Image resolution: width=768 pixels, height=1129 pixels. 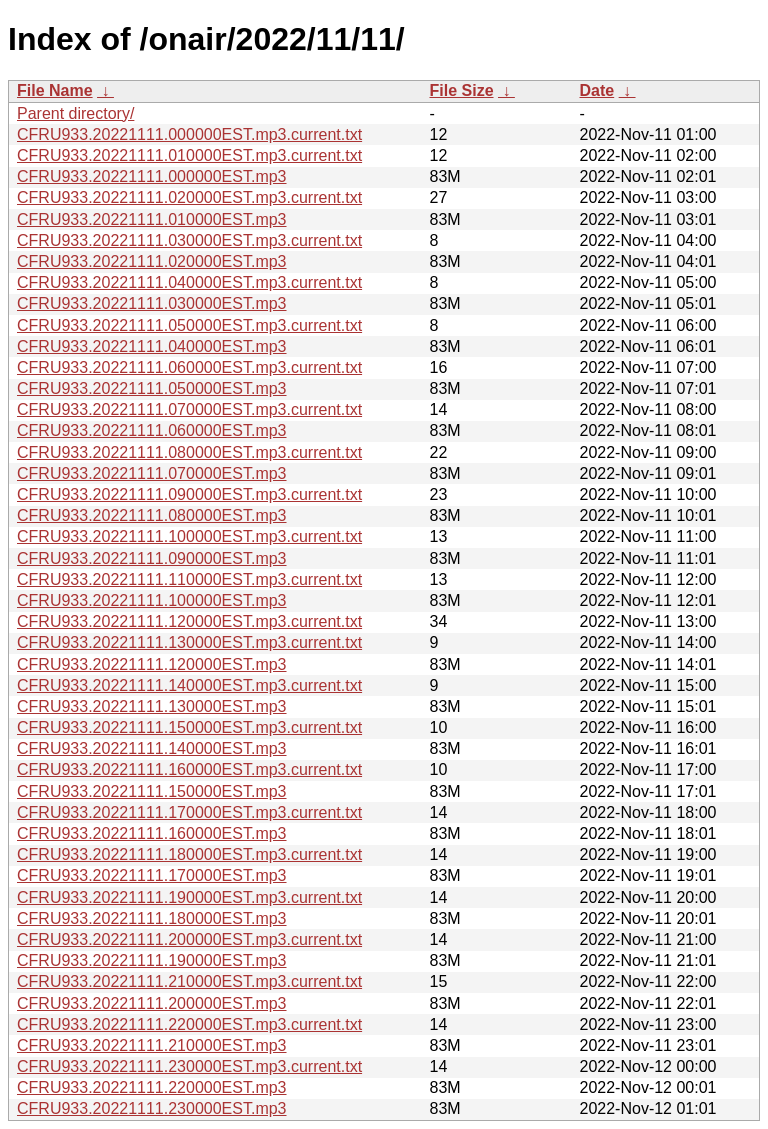 I want to click on CFRU933.20221111.220000EST.mp3.current.txt, so click(x=189, y=1024).